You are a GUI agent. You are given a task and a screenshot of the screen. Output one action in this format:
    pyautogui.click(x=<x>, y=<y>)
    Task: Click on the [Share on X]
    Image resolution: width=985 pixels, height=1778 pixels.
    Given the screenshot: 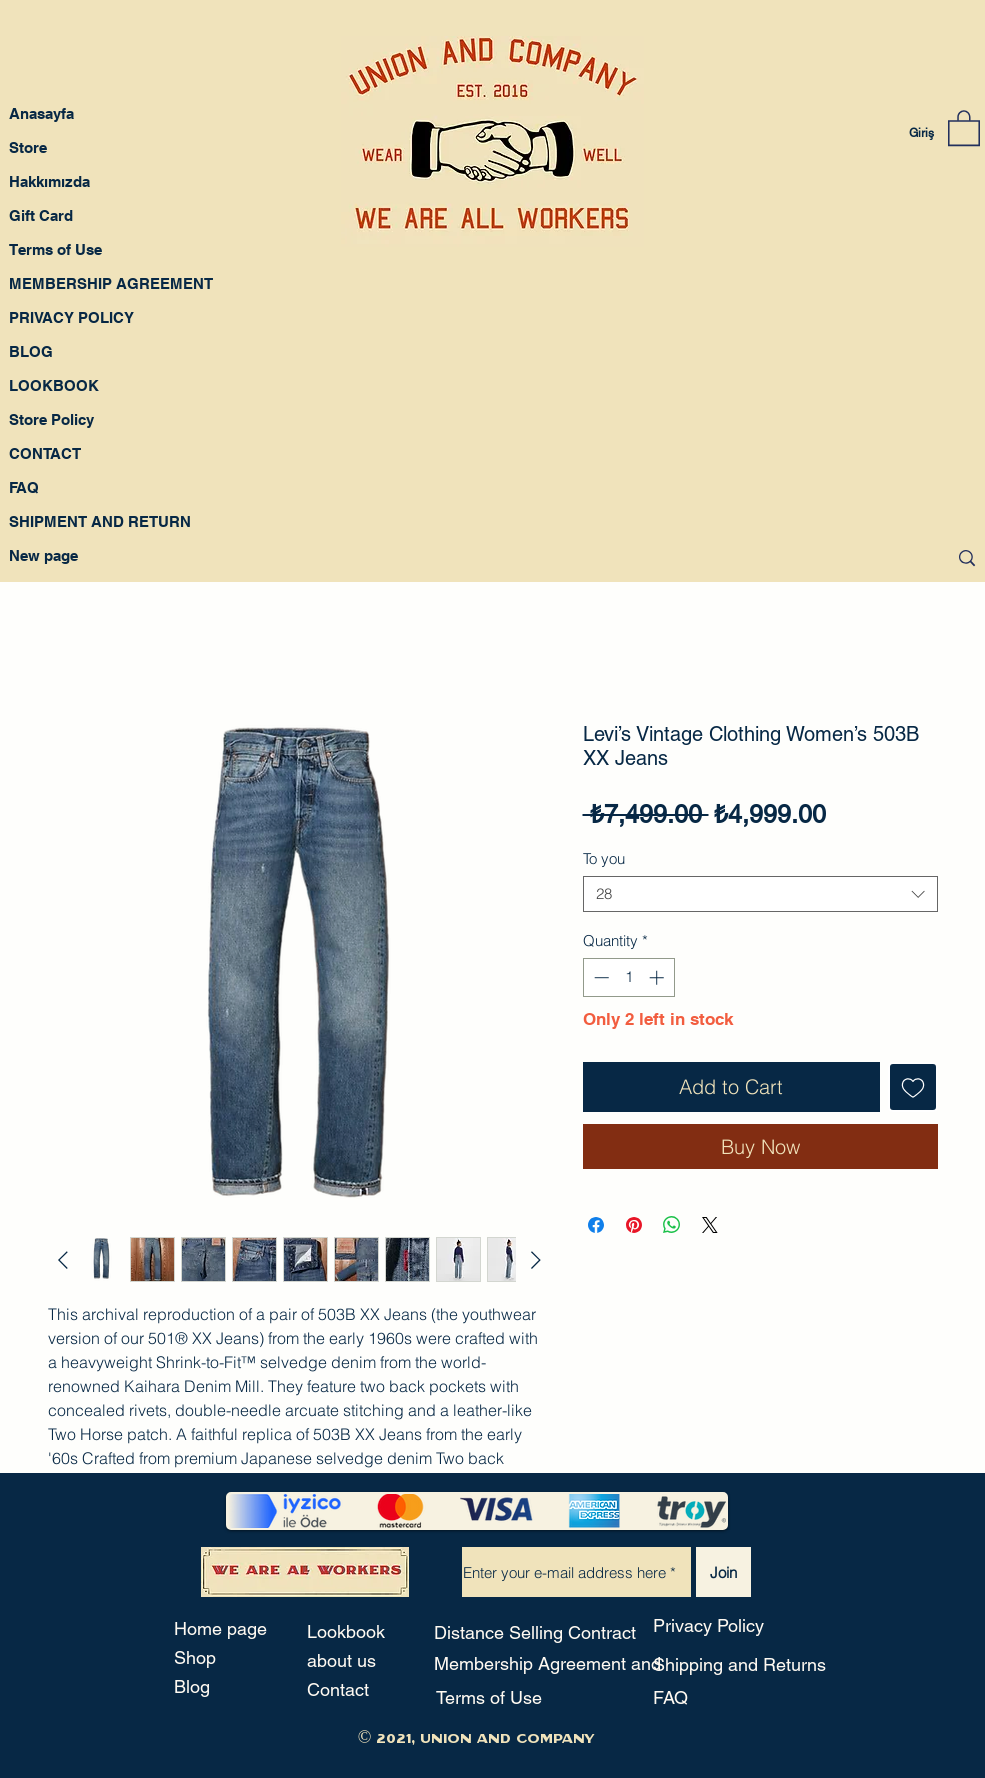 What is the action you would take?
    pyautogui.click(x=710, y=1225)
    